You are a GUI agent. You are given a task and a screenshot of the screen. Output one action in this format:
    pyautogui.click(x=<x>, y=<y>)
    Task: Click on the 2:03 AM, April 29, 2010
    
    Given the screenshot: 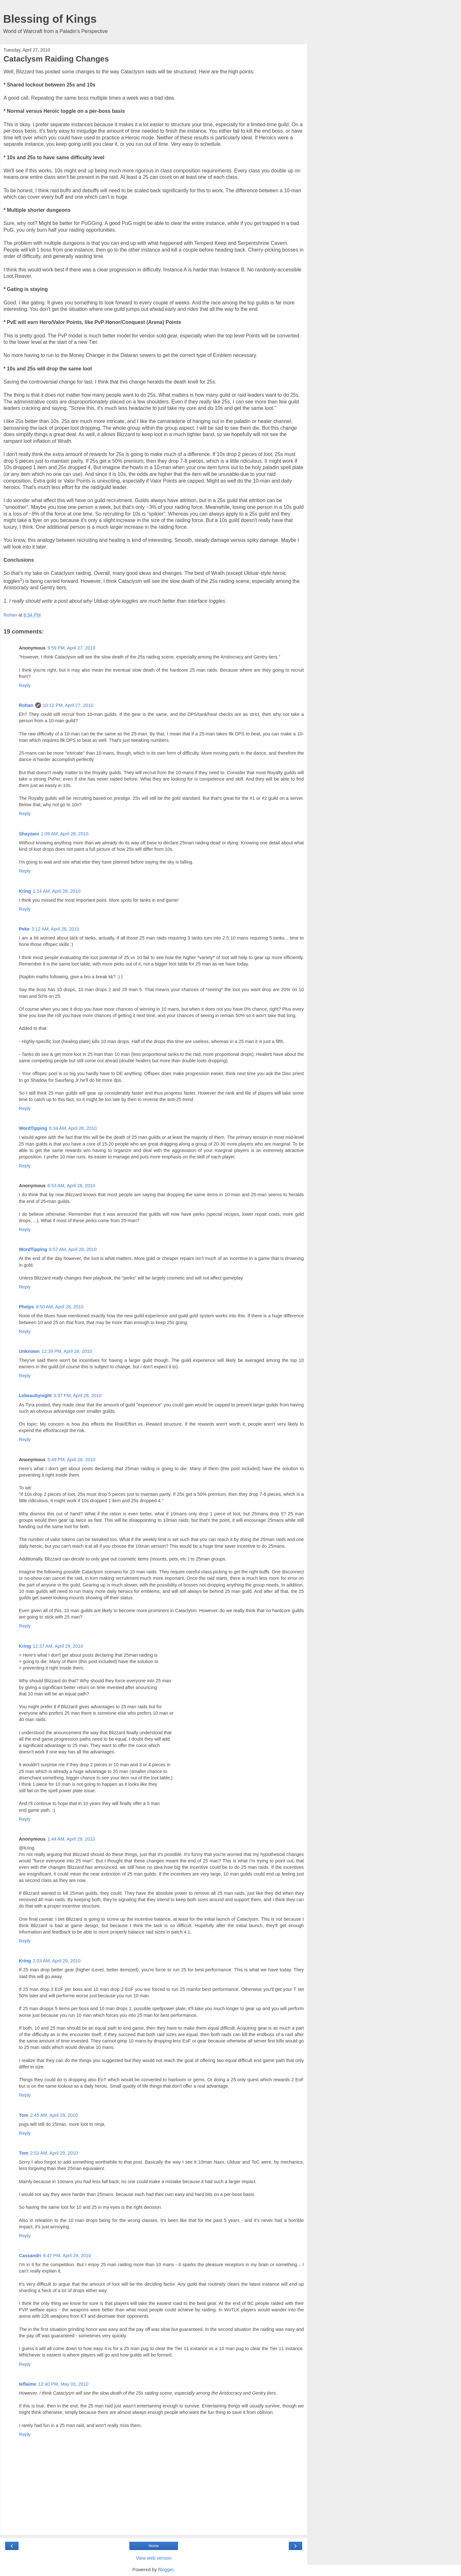 What is the action you would take?
    pyautogui.click(x=57, y=1960)
    